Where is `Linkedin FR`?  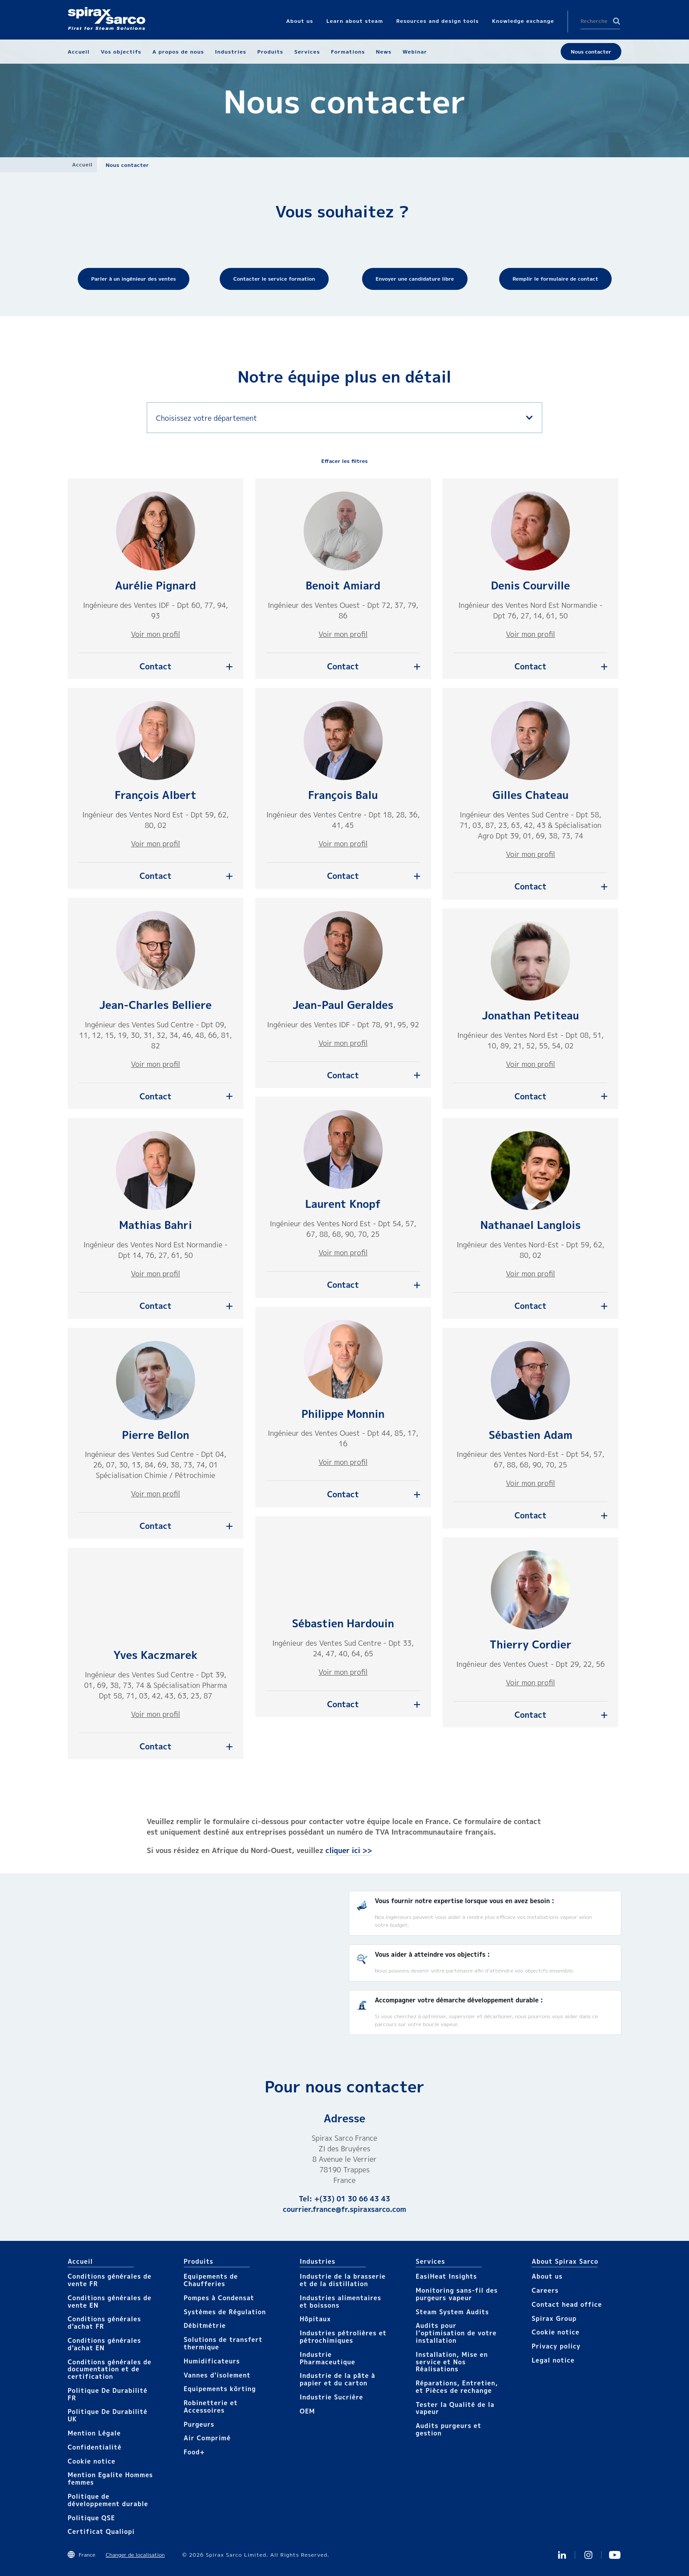 Linkedin FR is located at coordinates (562, 2555).